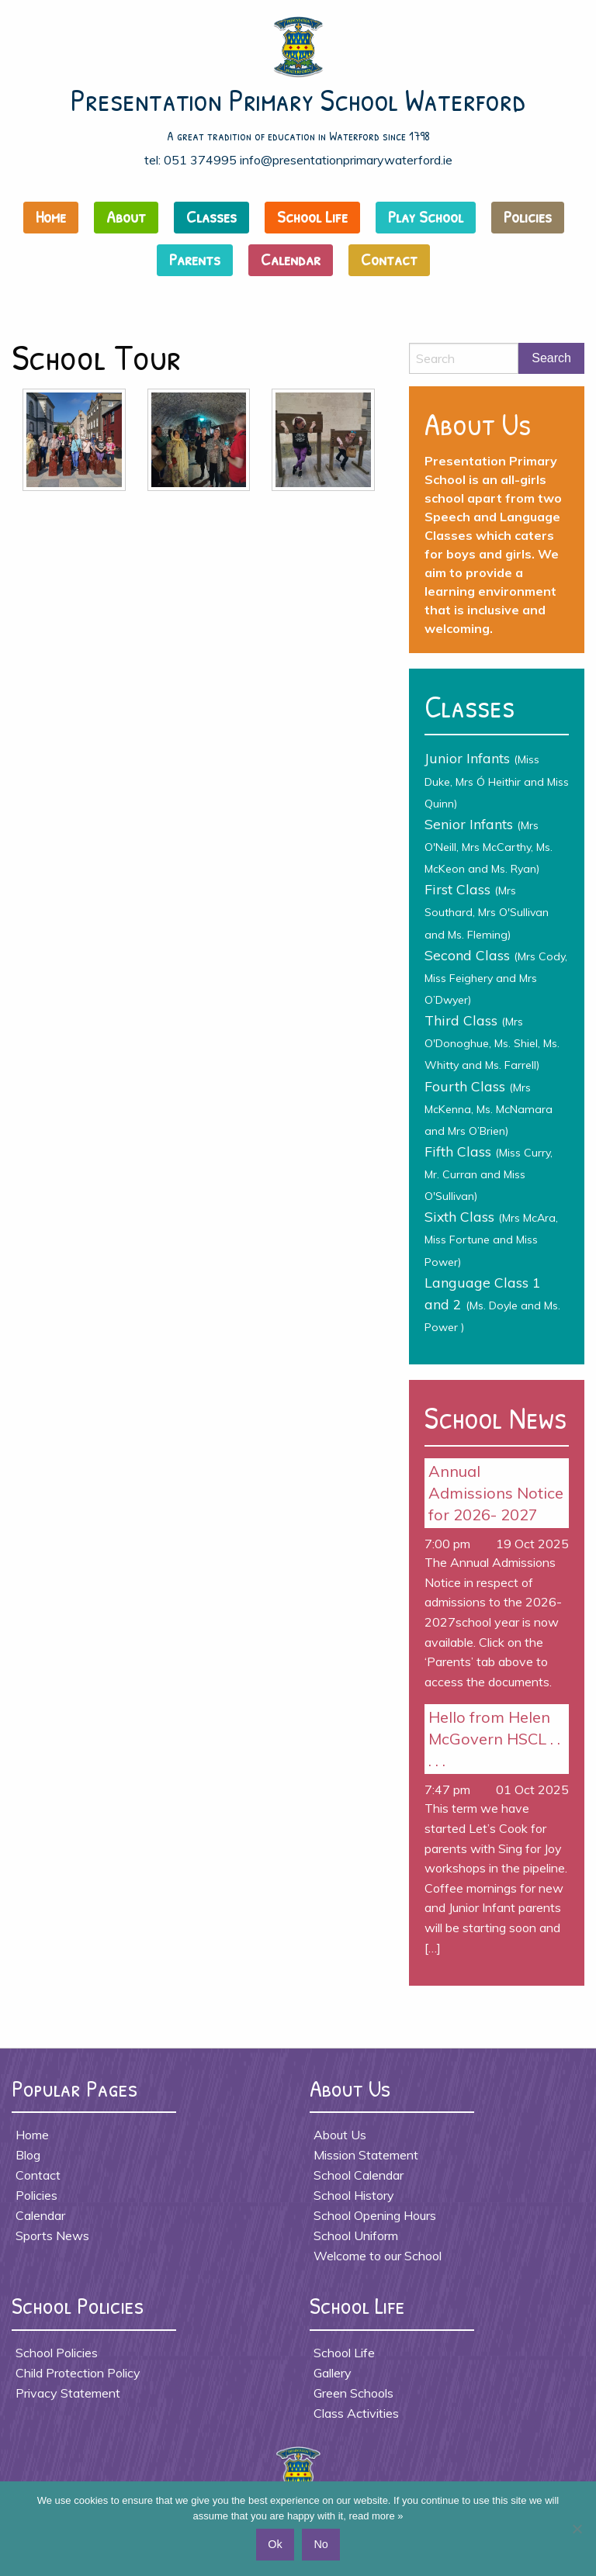  Describe the element at coordinates (78, 2373) in the screenshot. I see `Child Protection Policy` at that location.